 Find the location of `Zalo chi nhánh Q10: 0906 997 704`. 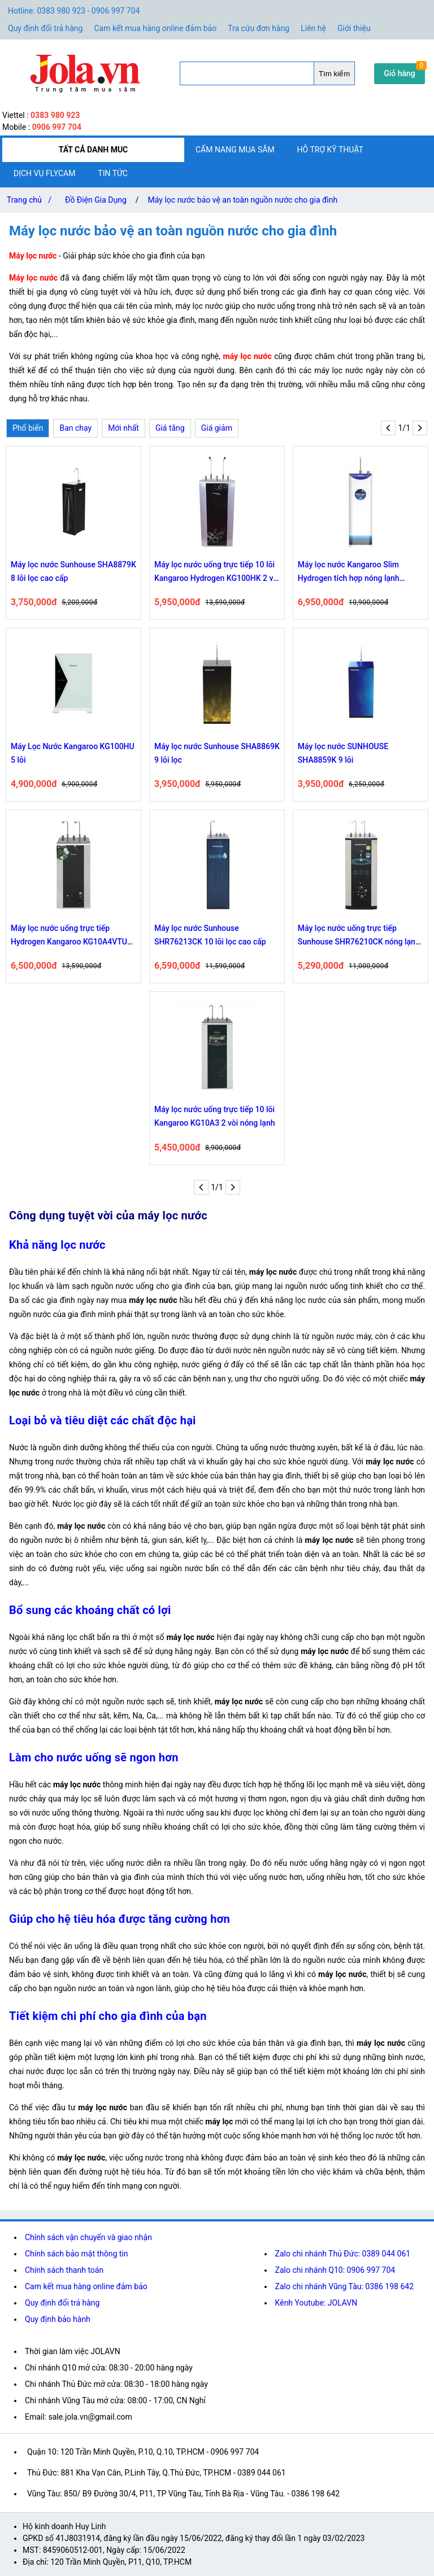

Zalo chi nhánh Q10: 0906 997 704 is located at coordinates (335, 2270).